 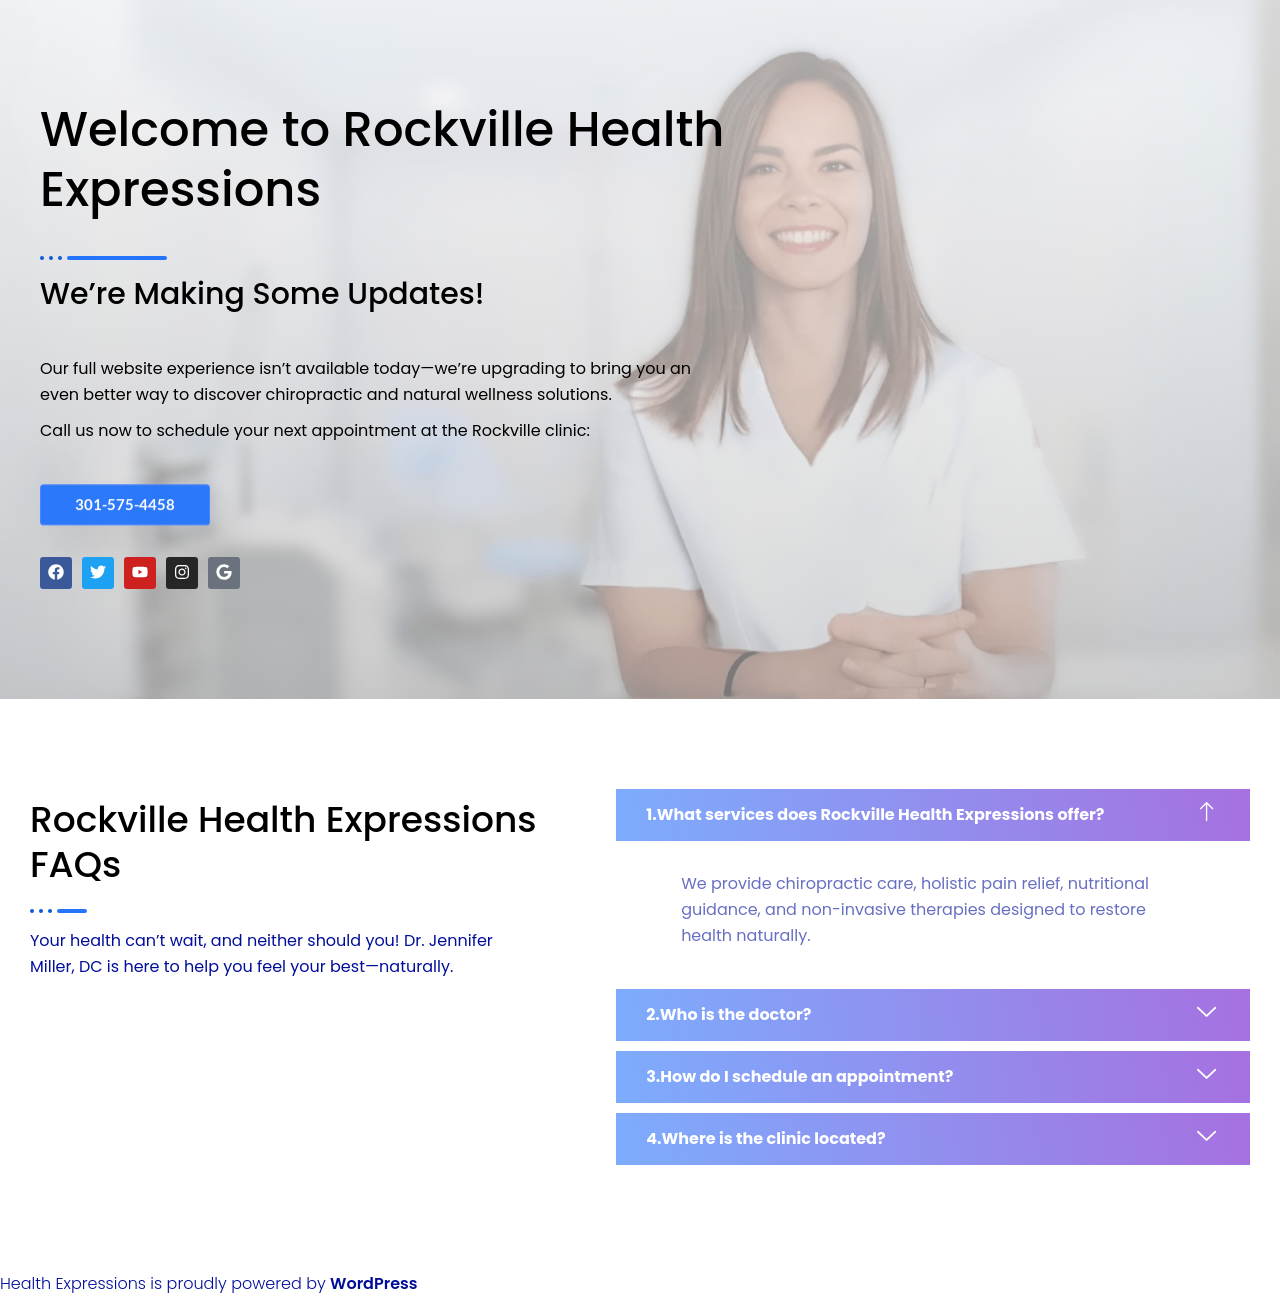 I want to click on 301-575-4458, so click(x=125, y=502).